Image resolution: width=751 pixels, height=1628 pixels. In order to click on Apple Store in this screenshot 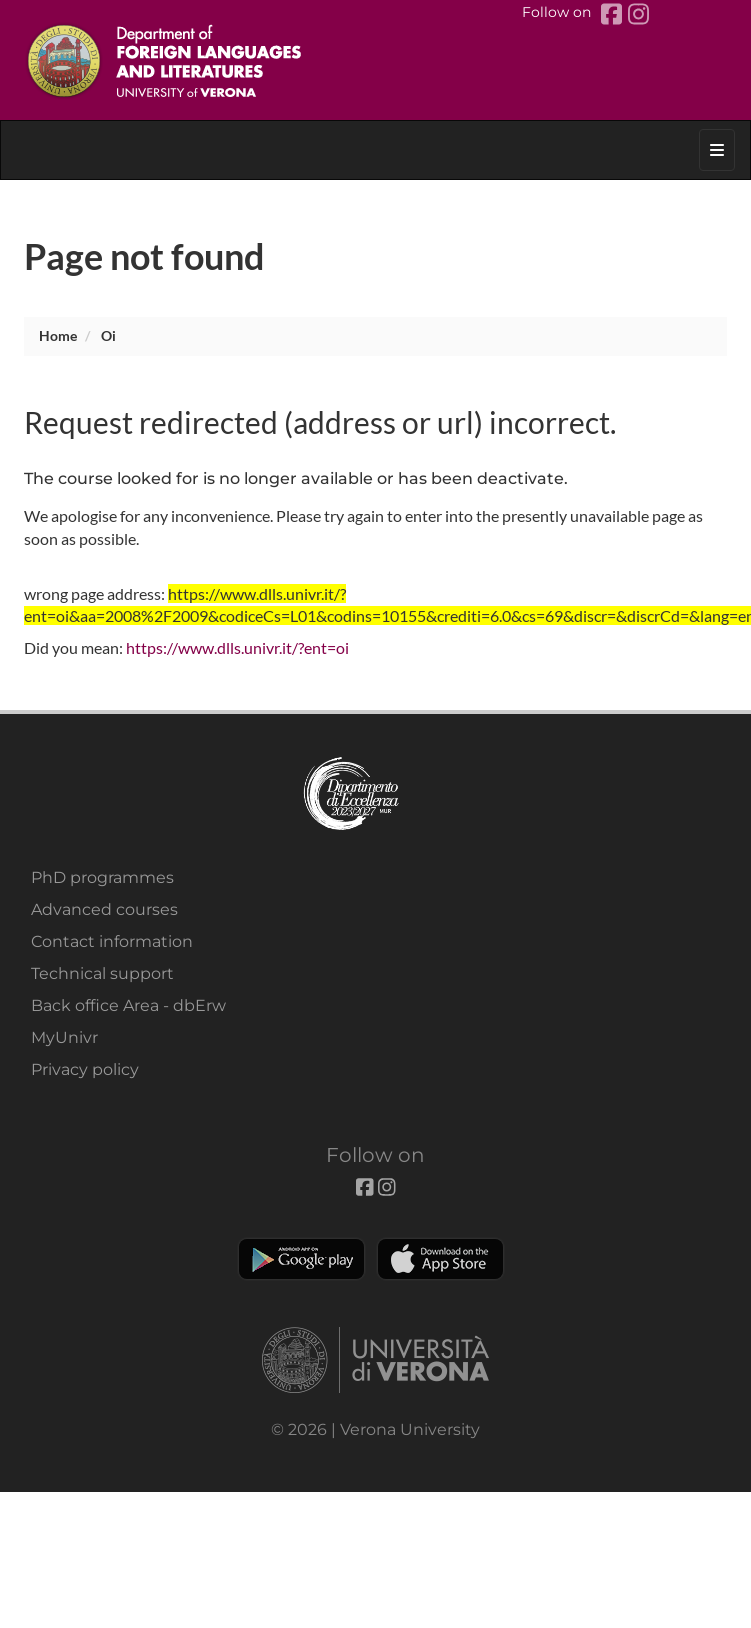, I will do `click(440, 1259)`.